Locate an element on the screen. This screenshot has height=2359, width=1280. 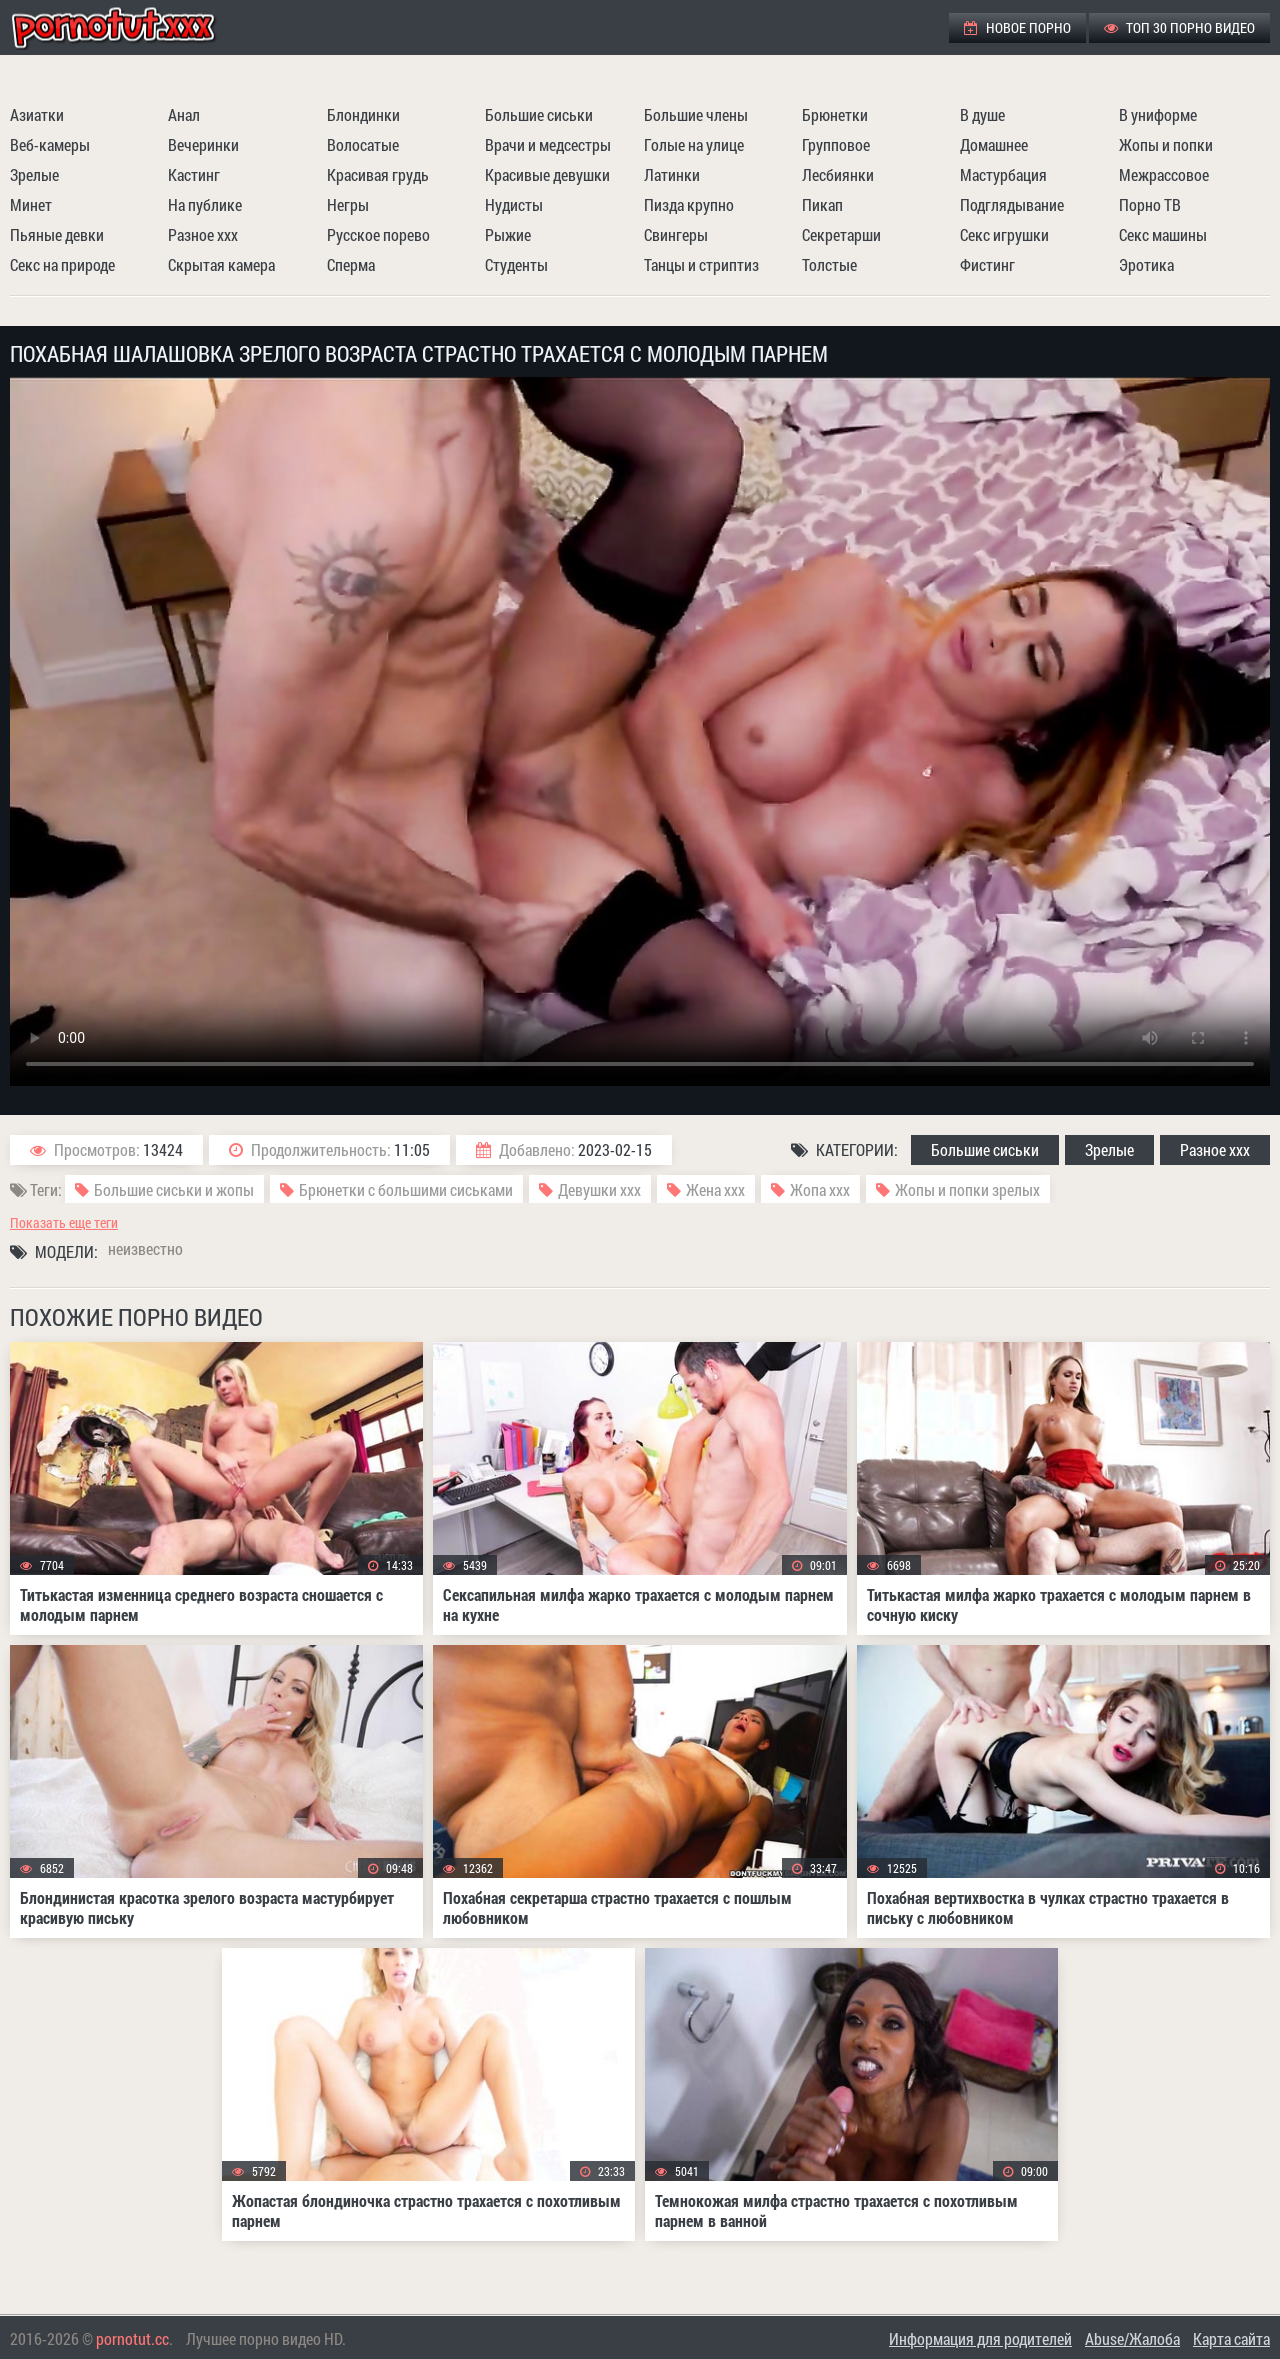
Секс игрушки is located at coordinates (1004, 234).